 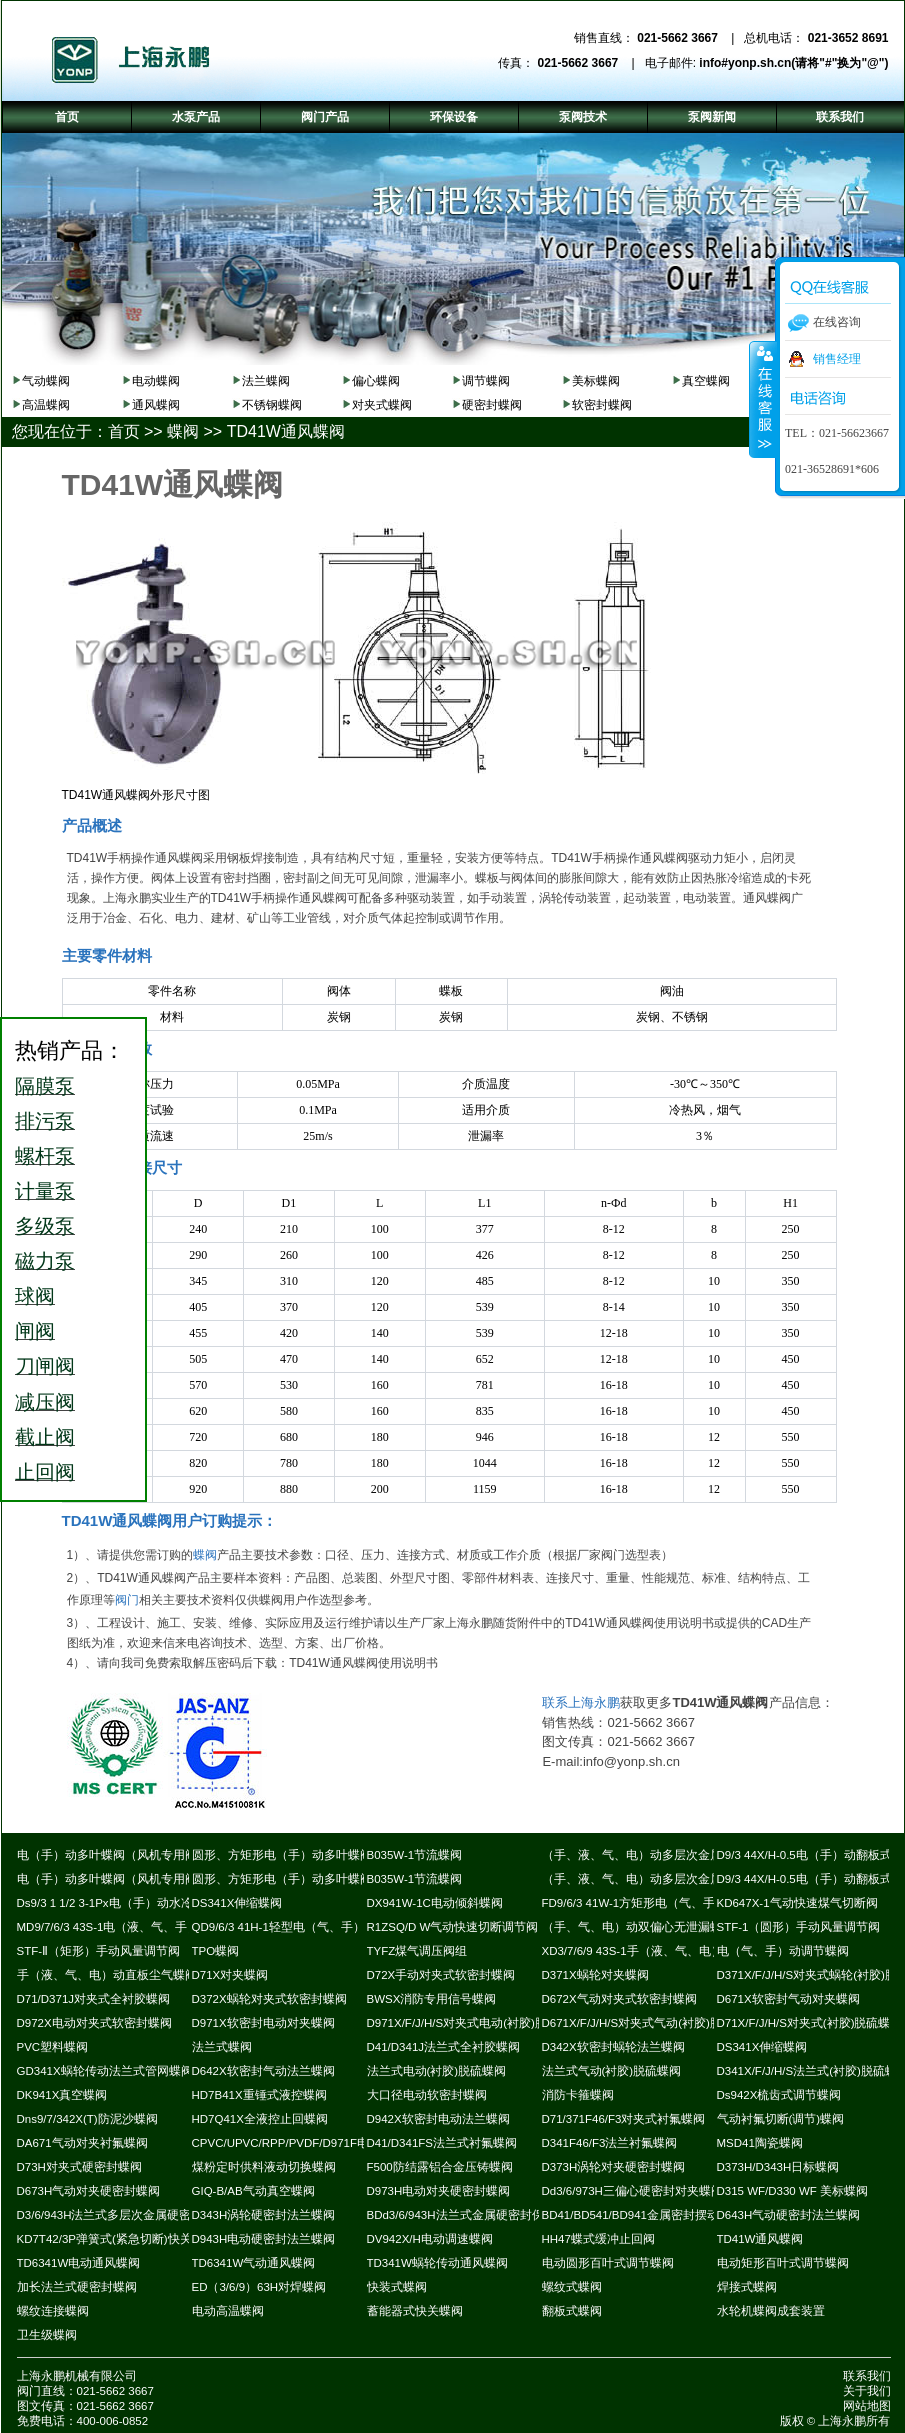 What do you see at coordinates (760, 2143) in the screenshot?
I see `MSD41陶瓷蝶阀` at bounding box center [760, 2143].